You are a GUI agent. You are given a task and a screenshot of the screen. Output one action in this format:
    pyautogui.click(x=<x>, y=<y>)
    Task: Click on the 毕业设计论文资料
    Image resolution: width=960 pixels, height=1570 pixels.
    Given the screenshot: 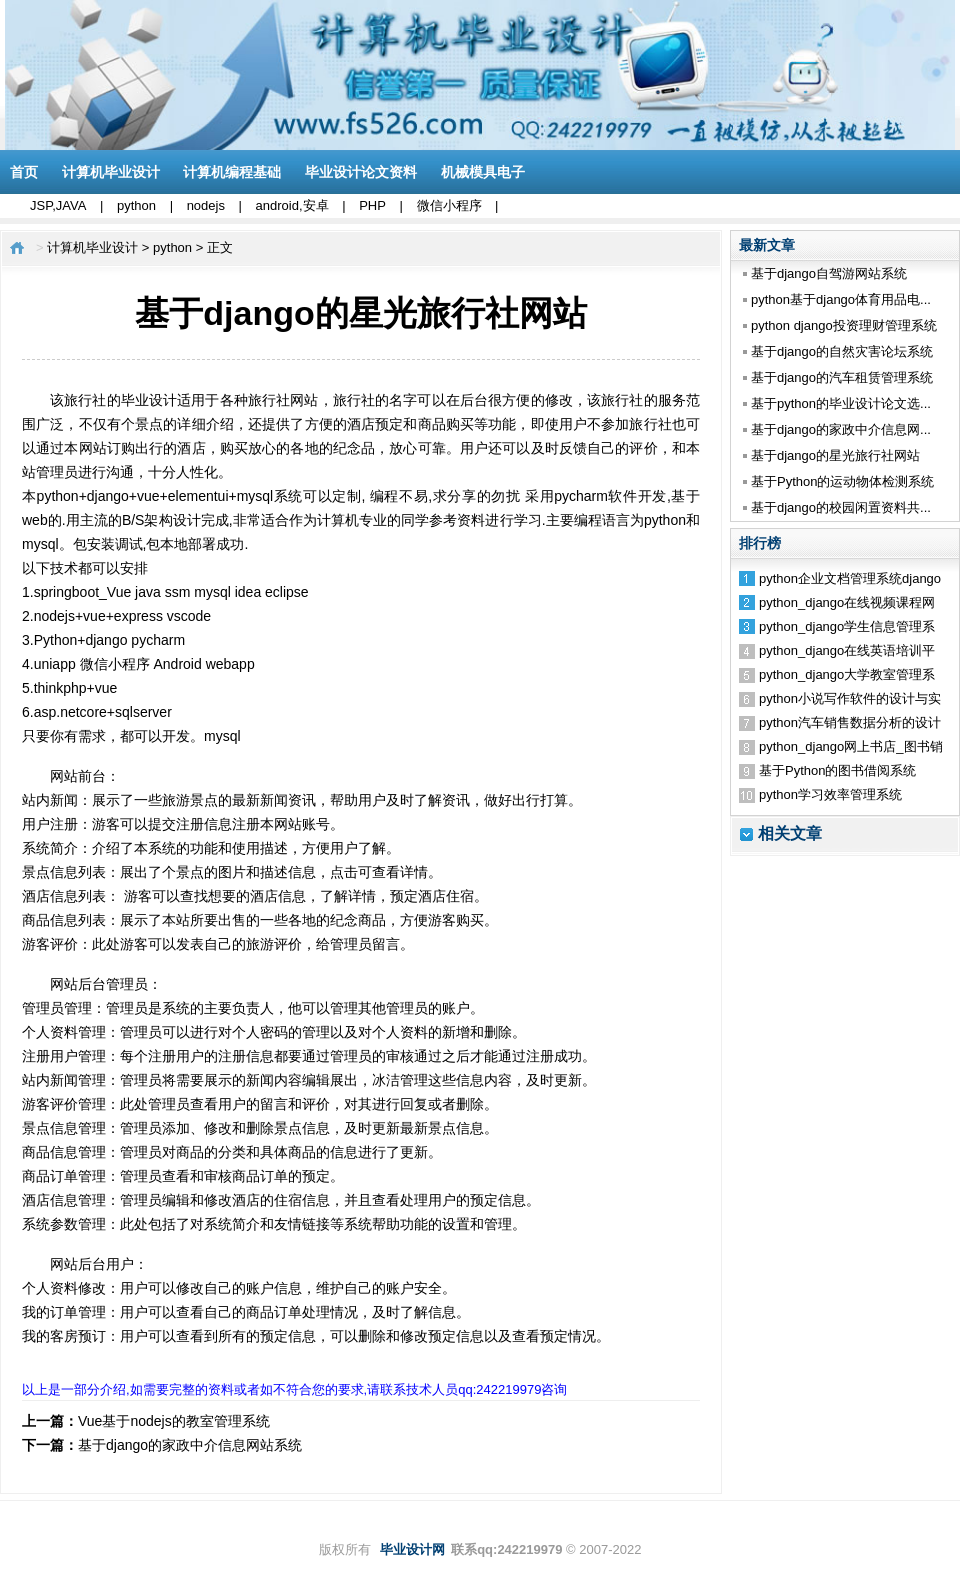 What is the action you would take?
    pyautogui.click(x=361, y=172)
    